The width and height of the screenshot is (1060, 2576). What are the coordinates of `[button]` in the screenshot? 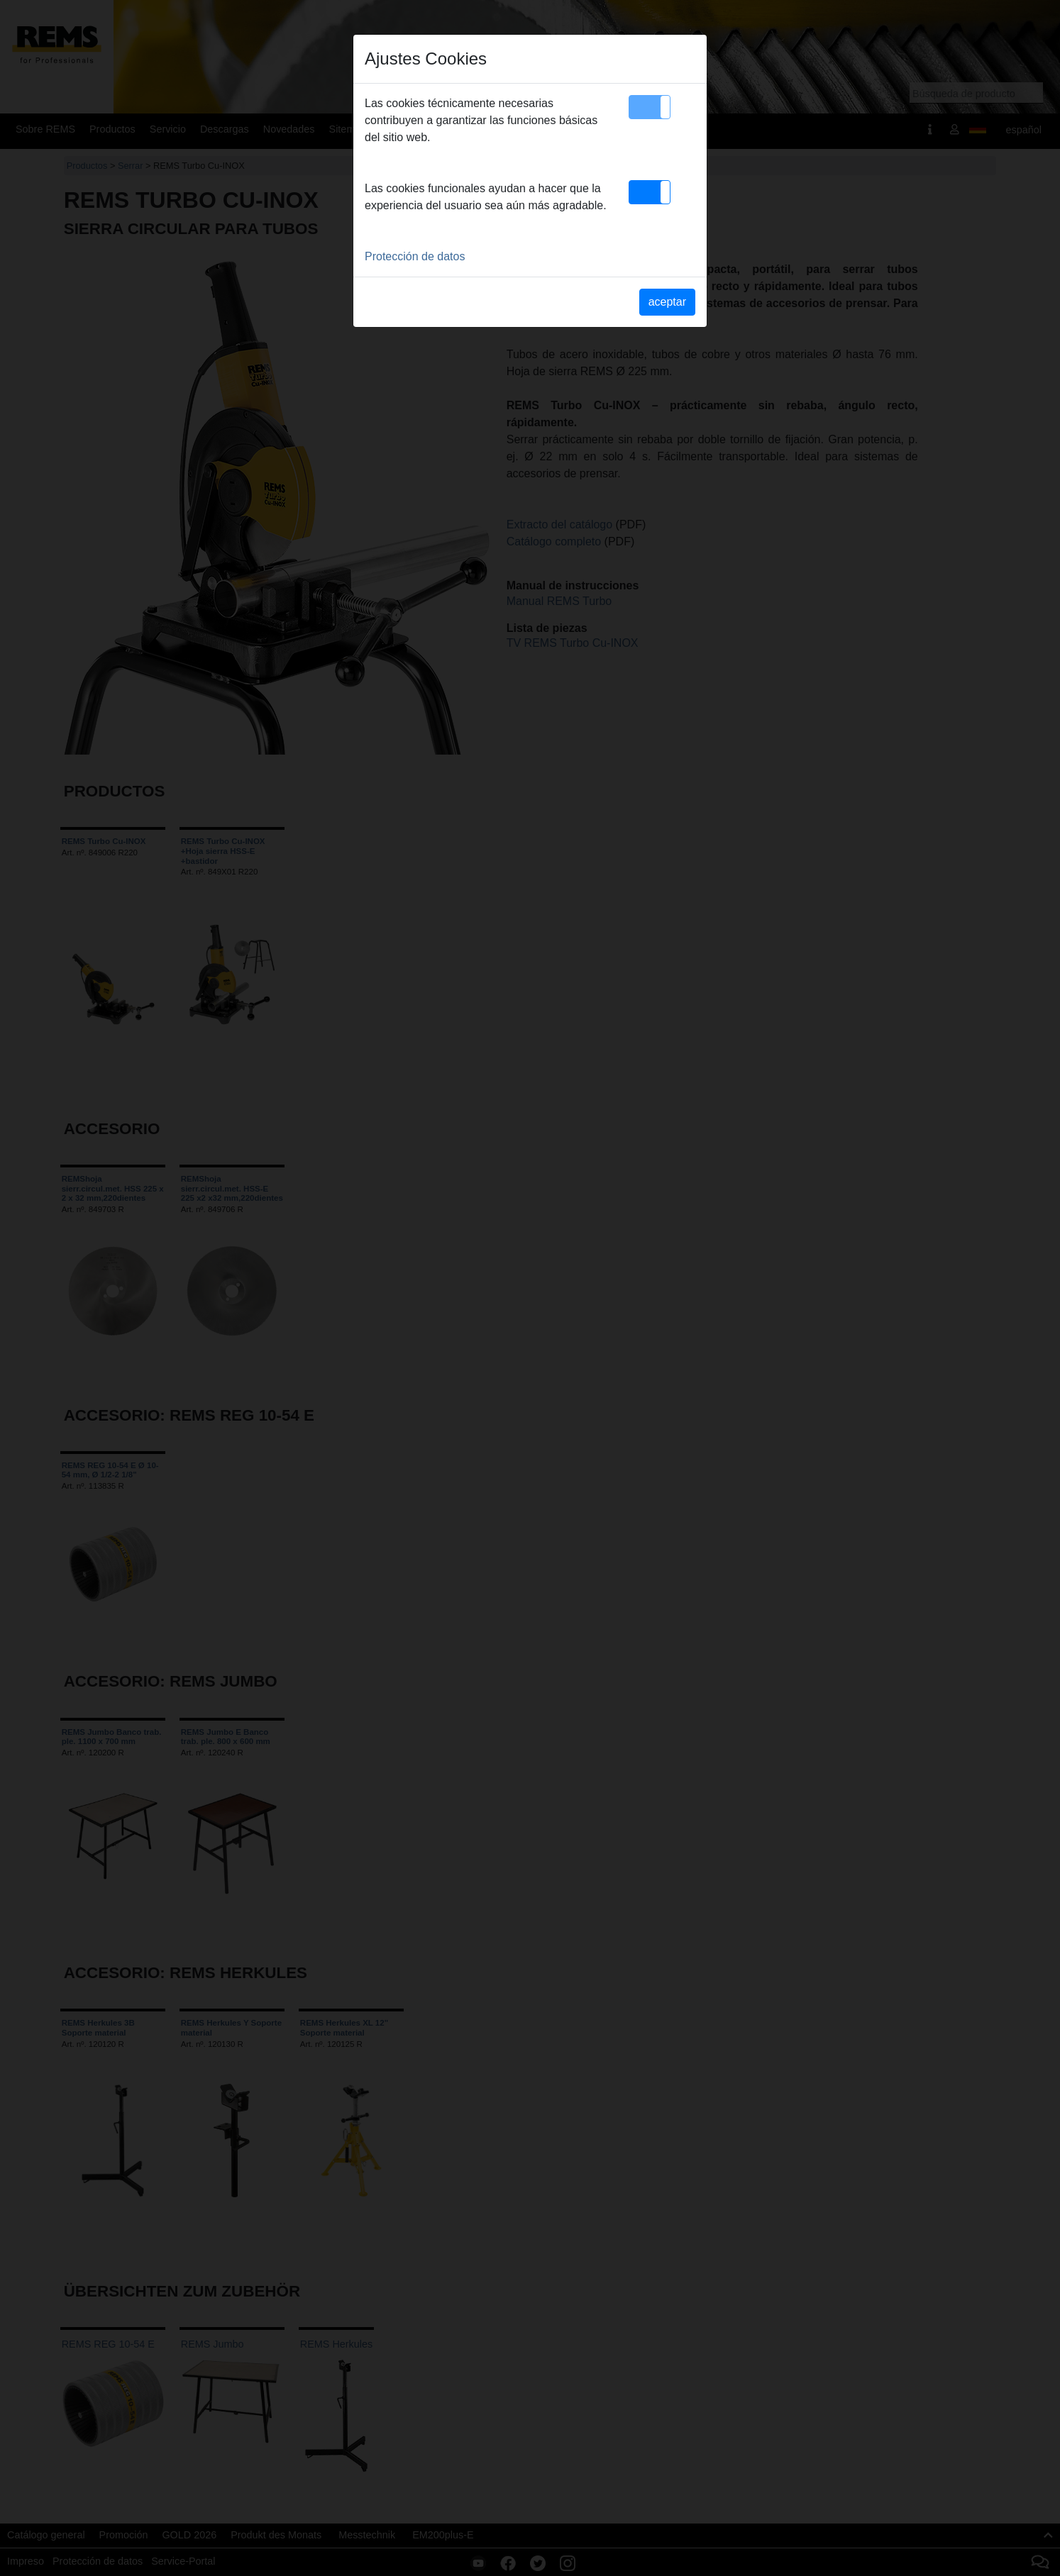 It's located at (649, 107).